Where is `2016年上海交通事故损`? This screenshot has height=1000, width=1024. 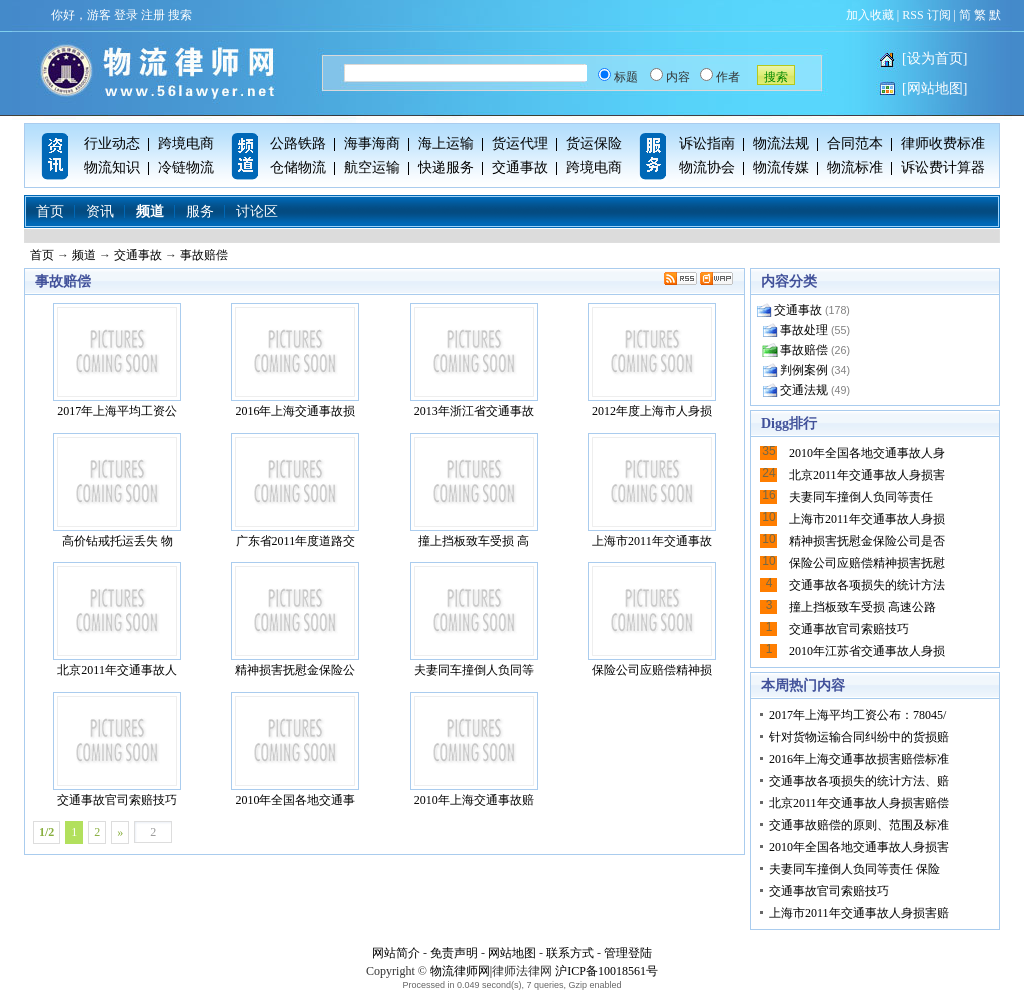 2016年上海交通事故损 is located at coordinates (295, 360).